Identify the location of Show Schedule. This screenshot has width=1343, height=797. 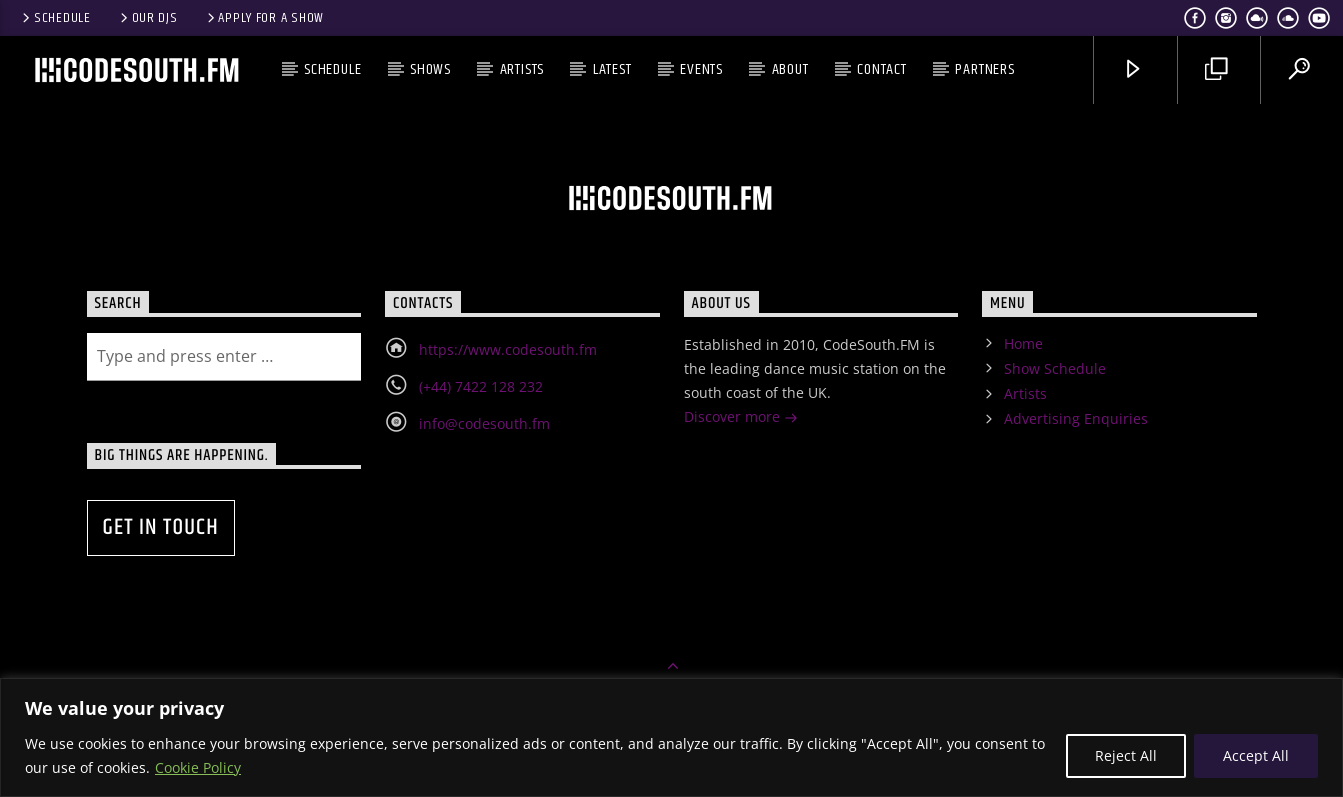
(1055, 368).